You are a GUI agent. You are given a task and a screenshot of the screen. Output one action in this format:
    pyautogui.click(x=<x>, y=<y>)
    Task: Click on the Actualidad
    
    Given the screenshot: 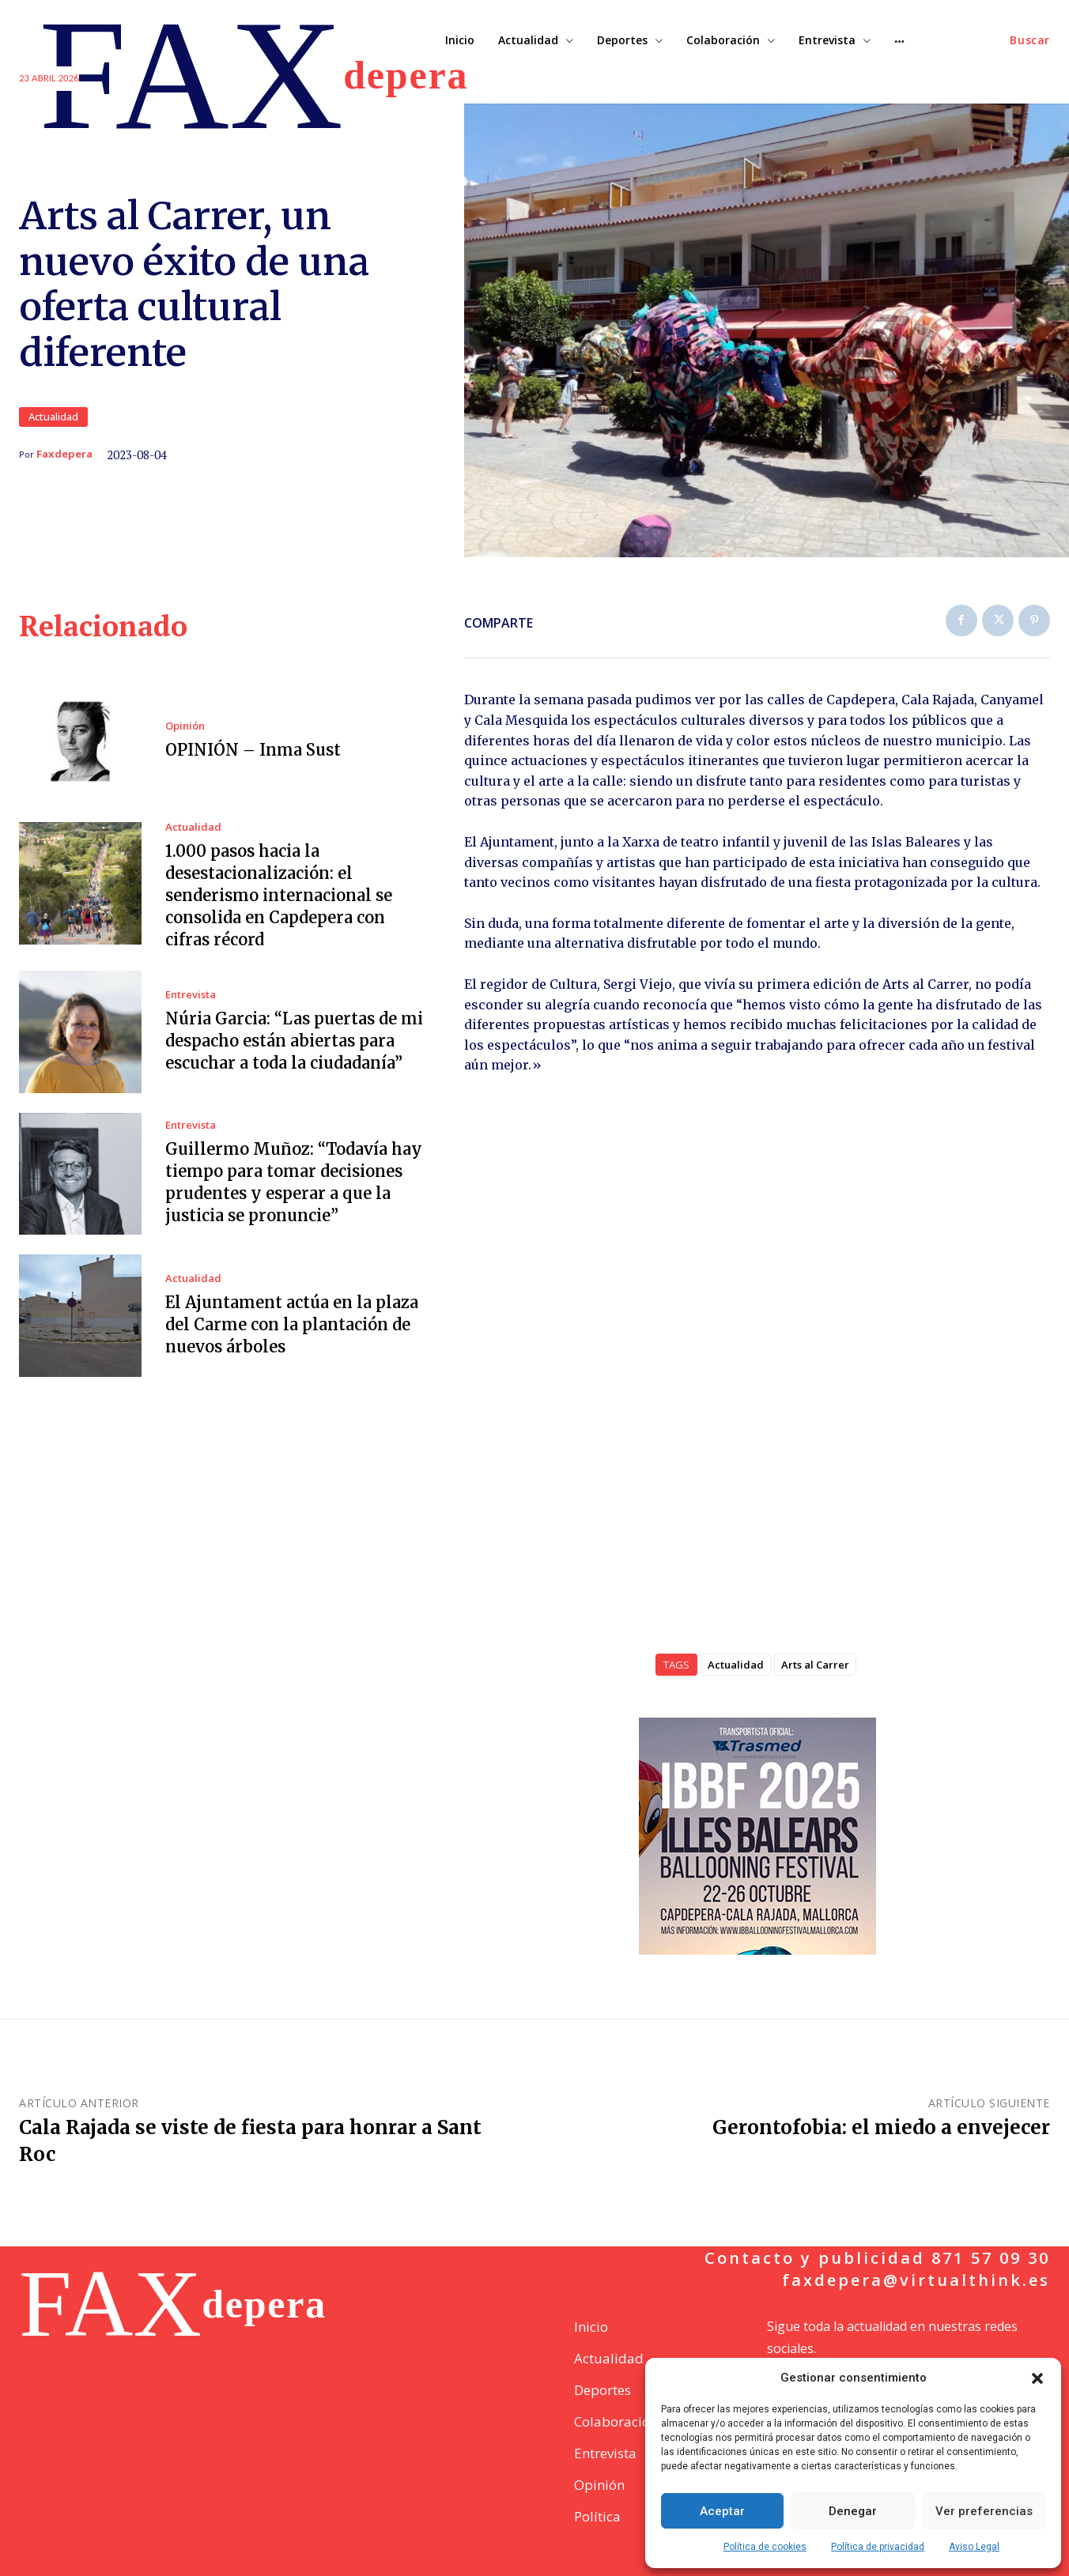 What is the action you would take?
    pyautogui.click(x=53, y=417)
    